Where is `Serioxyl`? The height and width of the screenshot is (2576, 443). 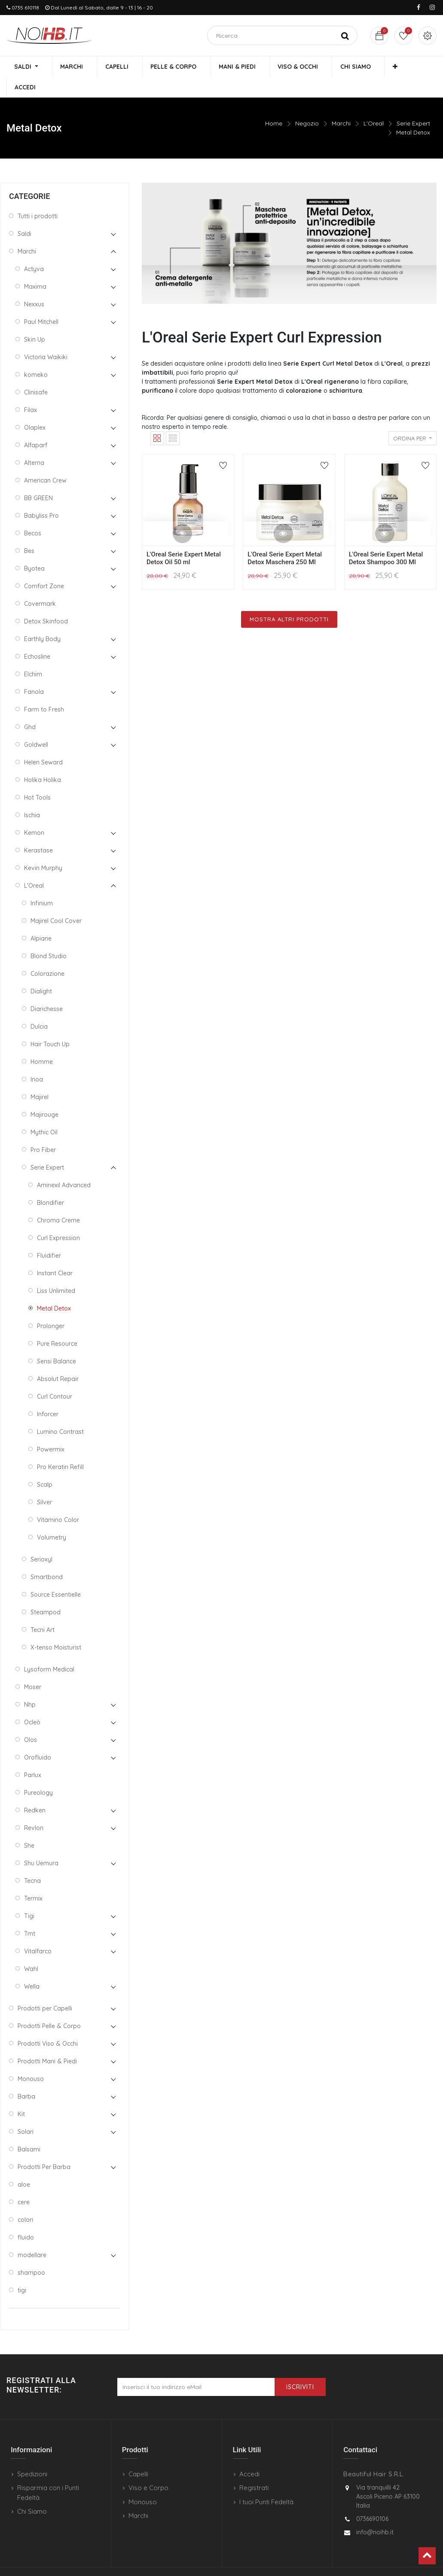 Serioxyl is located at coordinates (41, 1539).